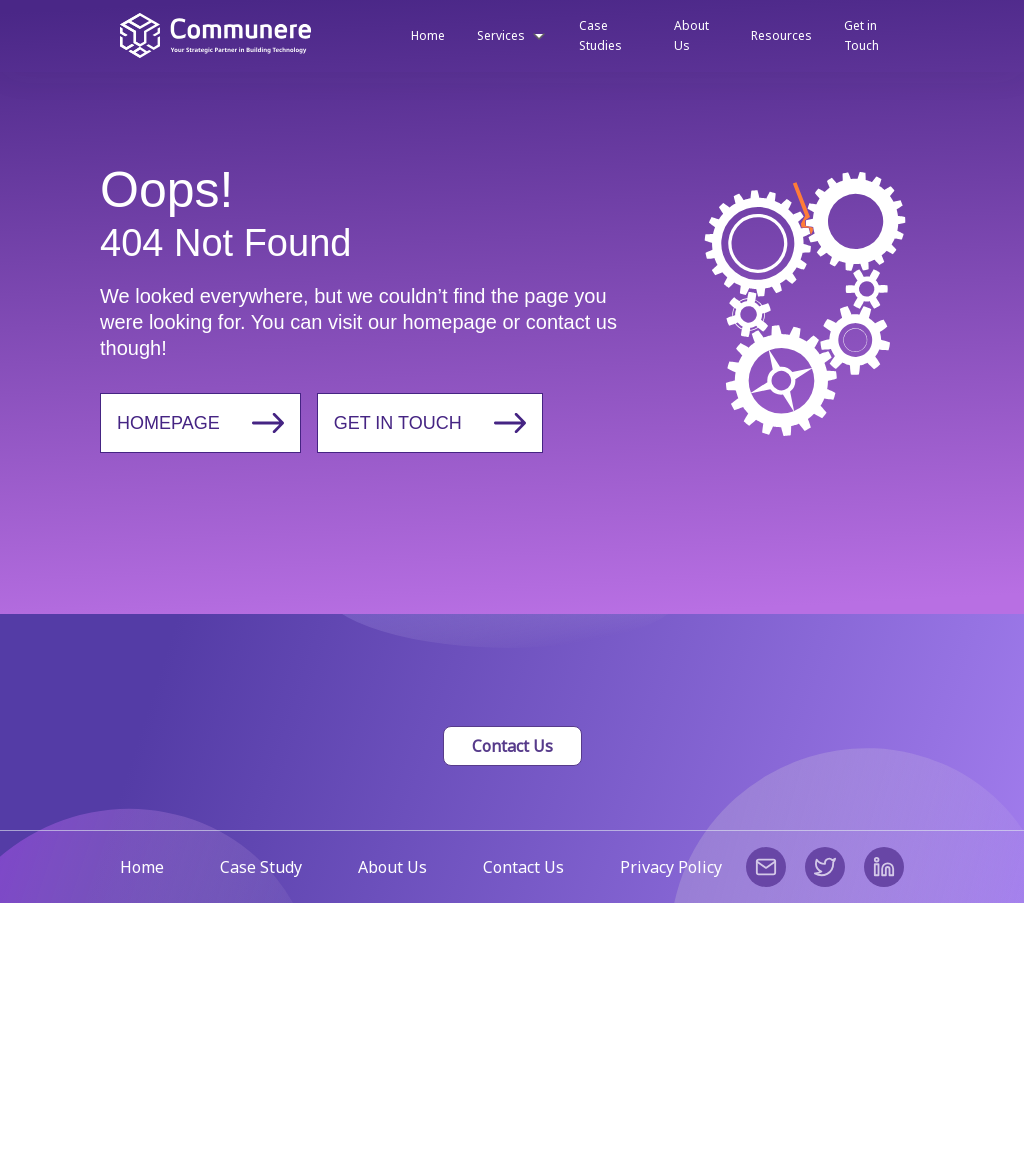 This screenshot has height=1163, width=1024. Describe the element at coordinates (766, 867) in the screenshot. I see `[email]` at that location.